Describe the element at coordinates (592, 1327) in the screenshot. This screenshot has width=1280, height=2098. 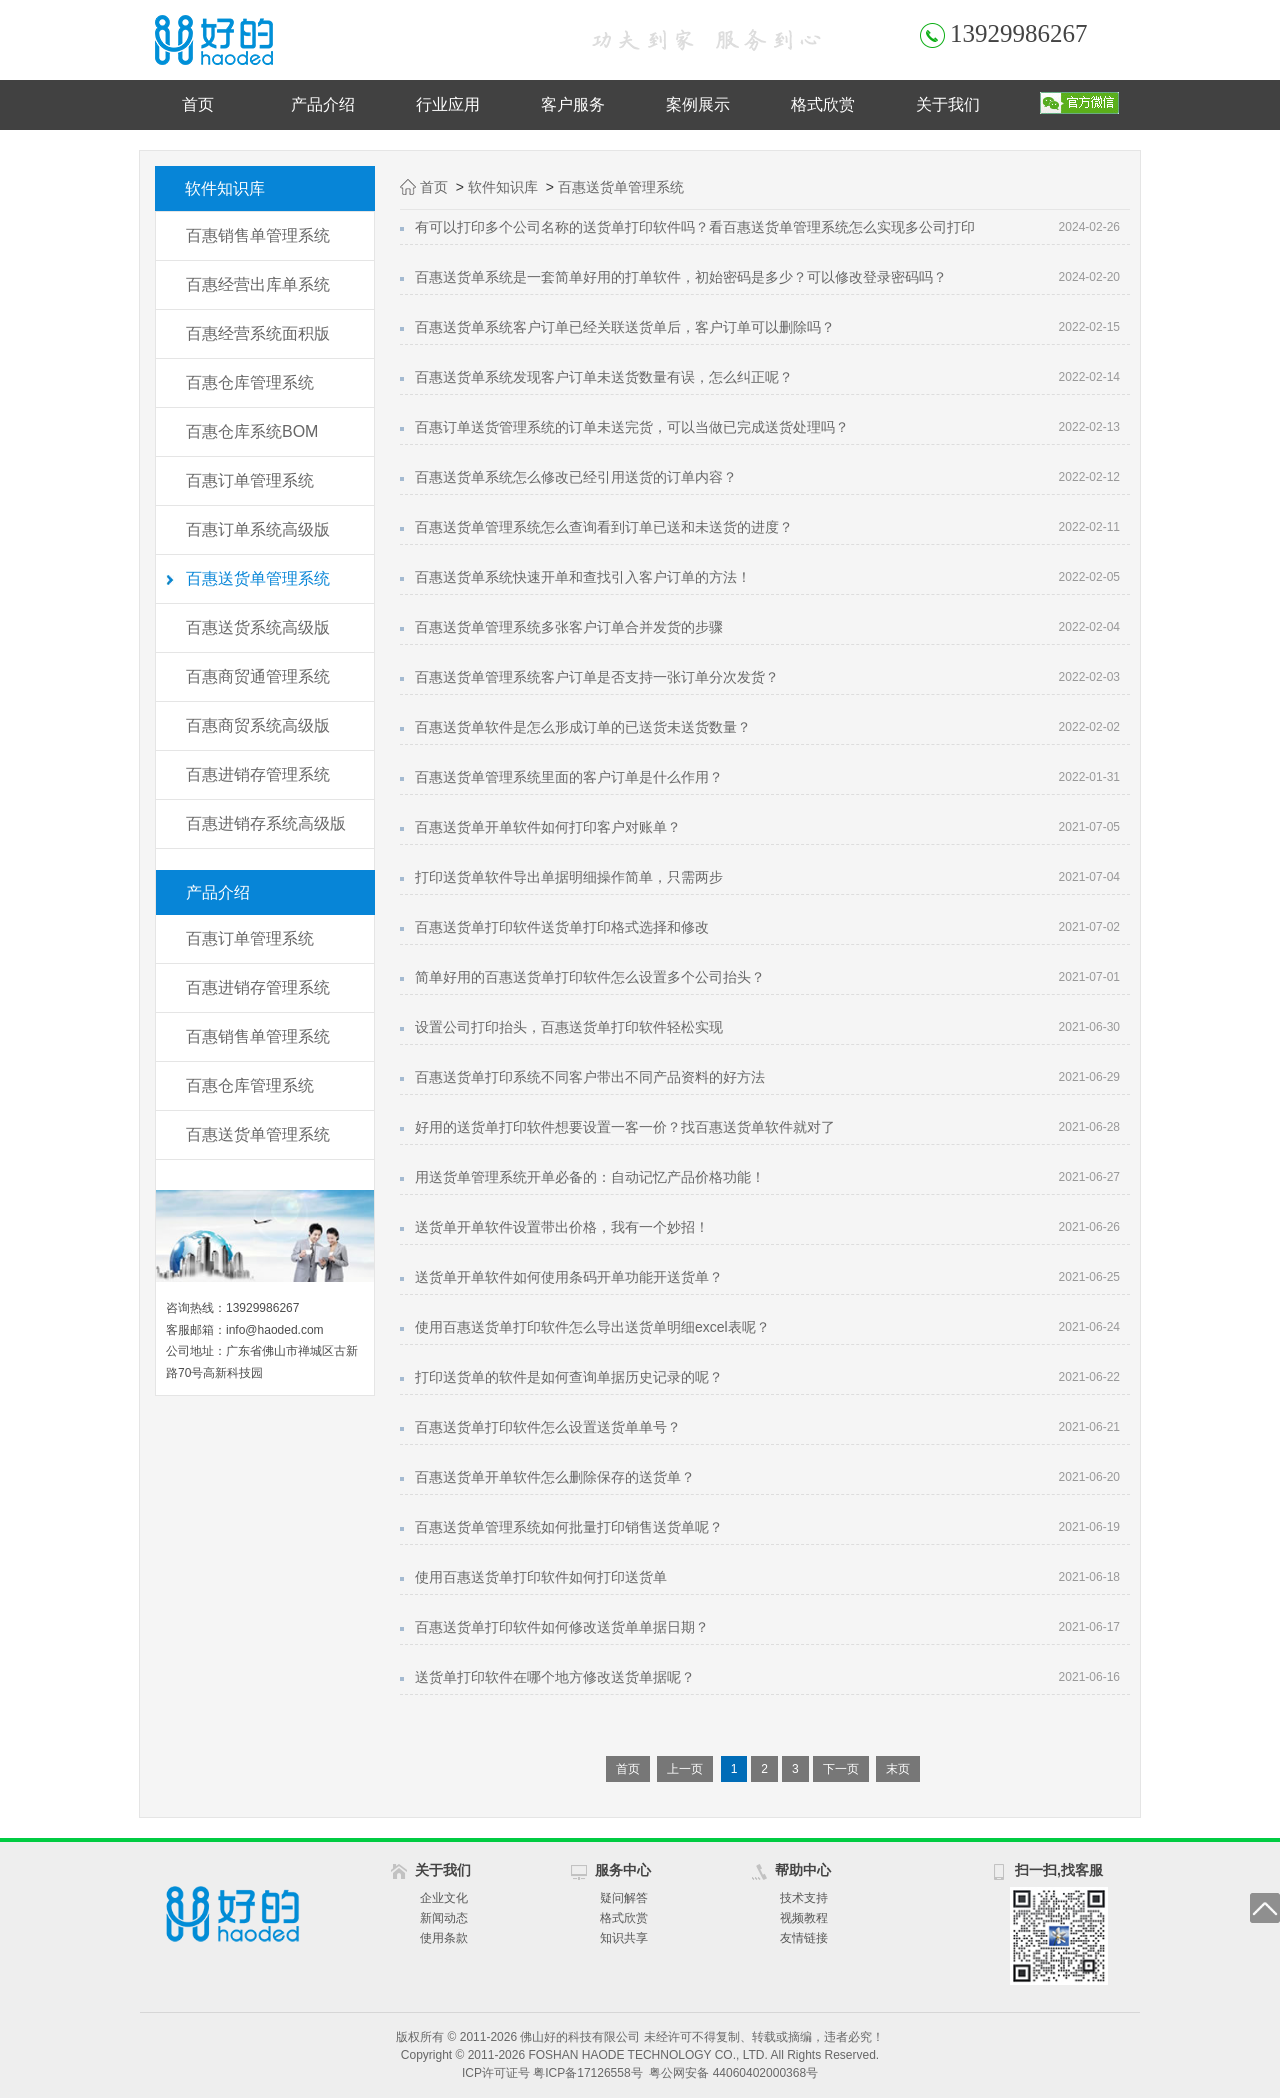
I see `使用百惠送货单打印软件怎么导出送货单明细excel表呢？` at that location.